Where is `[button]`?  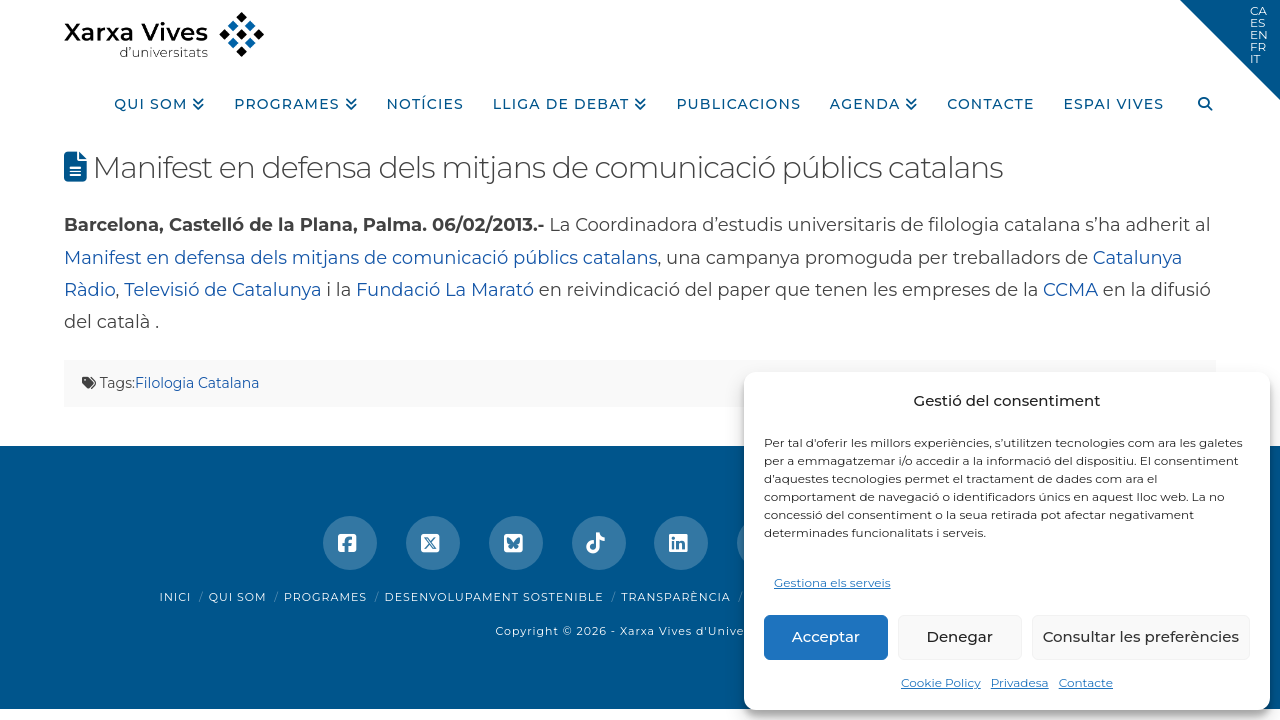 [button] is located at coordinates (1230, 50).